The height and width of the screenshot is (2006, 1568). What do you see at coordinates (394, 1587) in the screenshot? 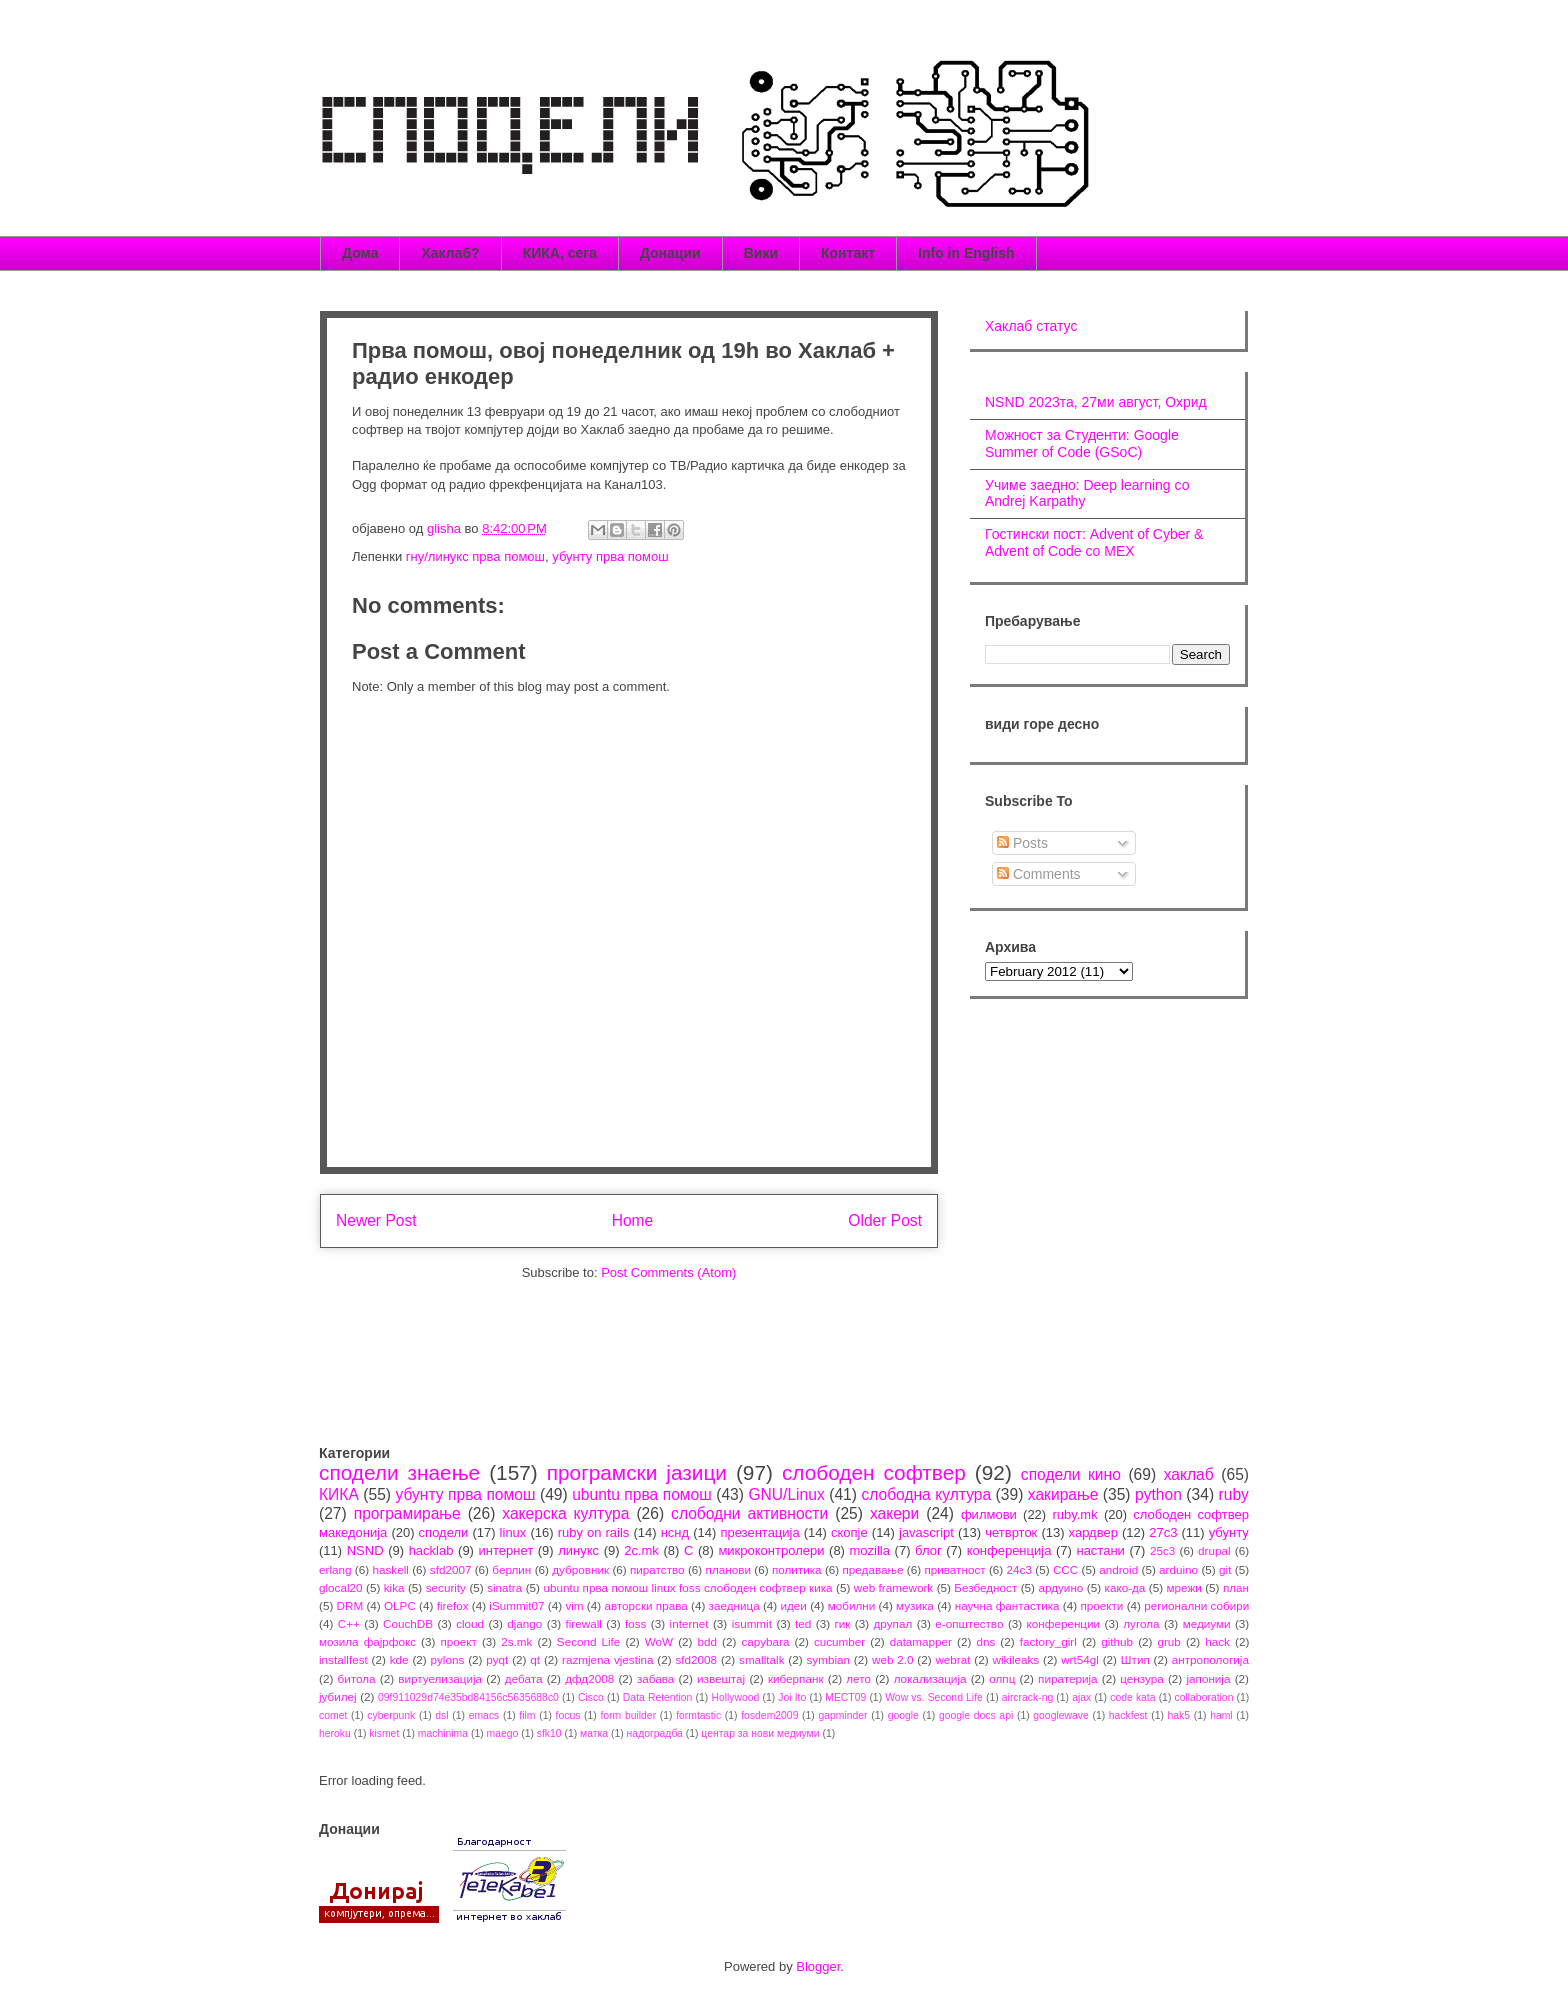
I see `kika` at bounding box center [394, 1587].